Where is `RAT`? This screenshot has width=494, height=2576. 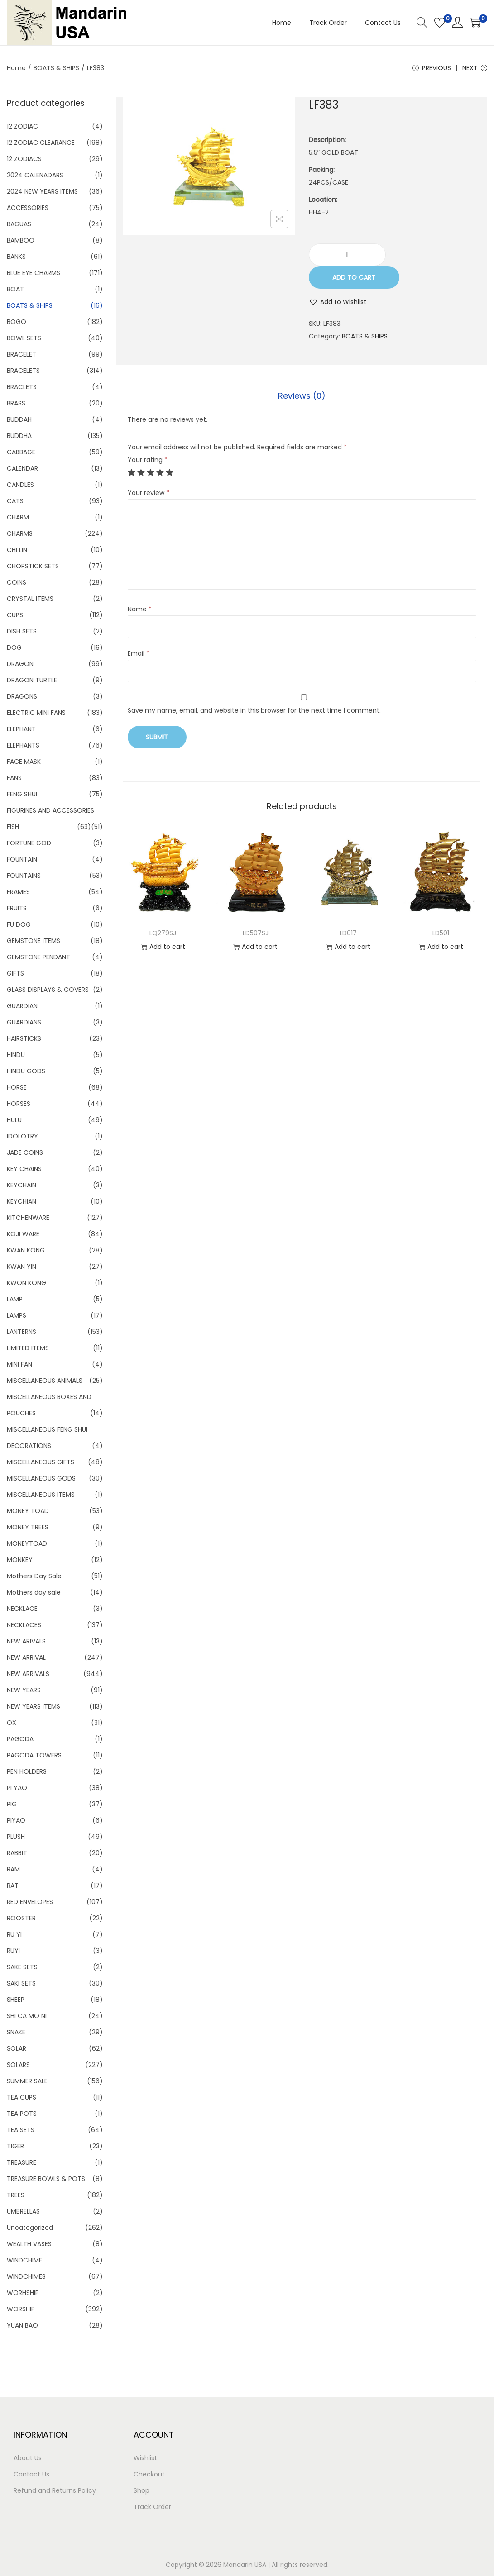
RAT is located at coordinates (13, 1885).